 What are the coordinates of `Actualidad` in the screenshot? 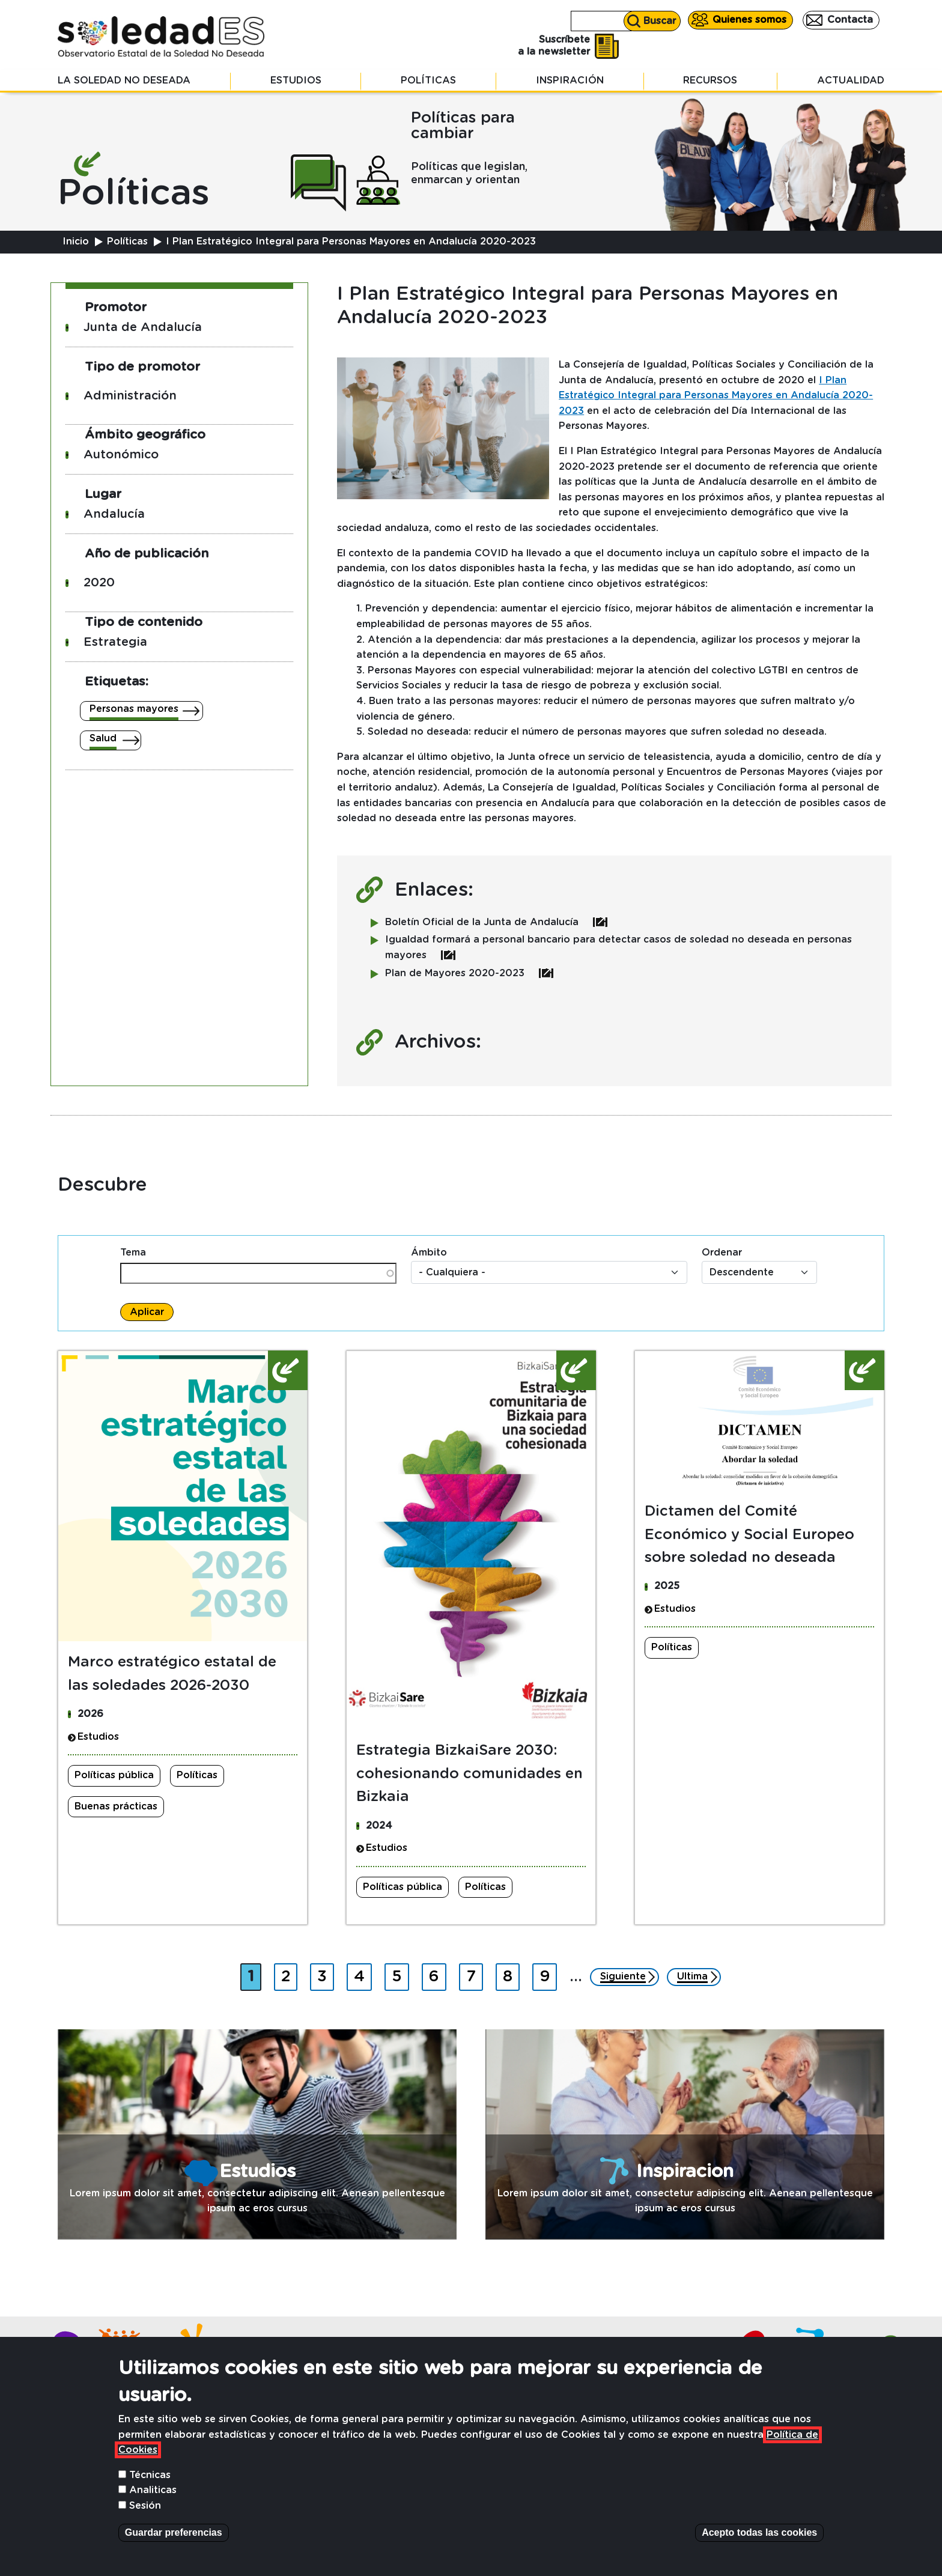 It's located at (850, 80).